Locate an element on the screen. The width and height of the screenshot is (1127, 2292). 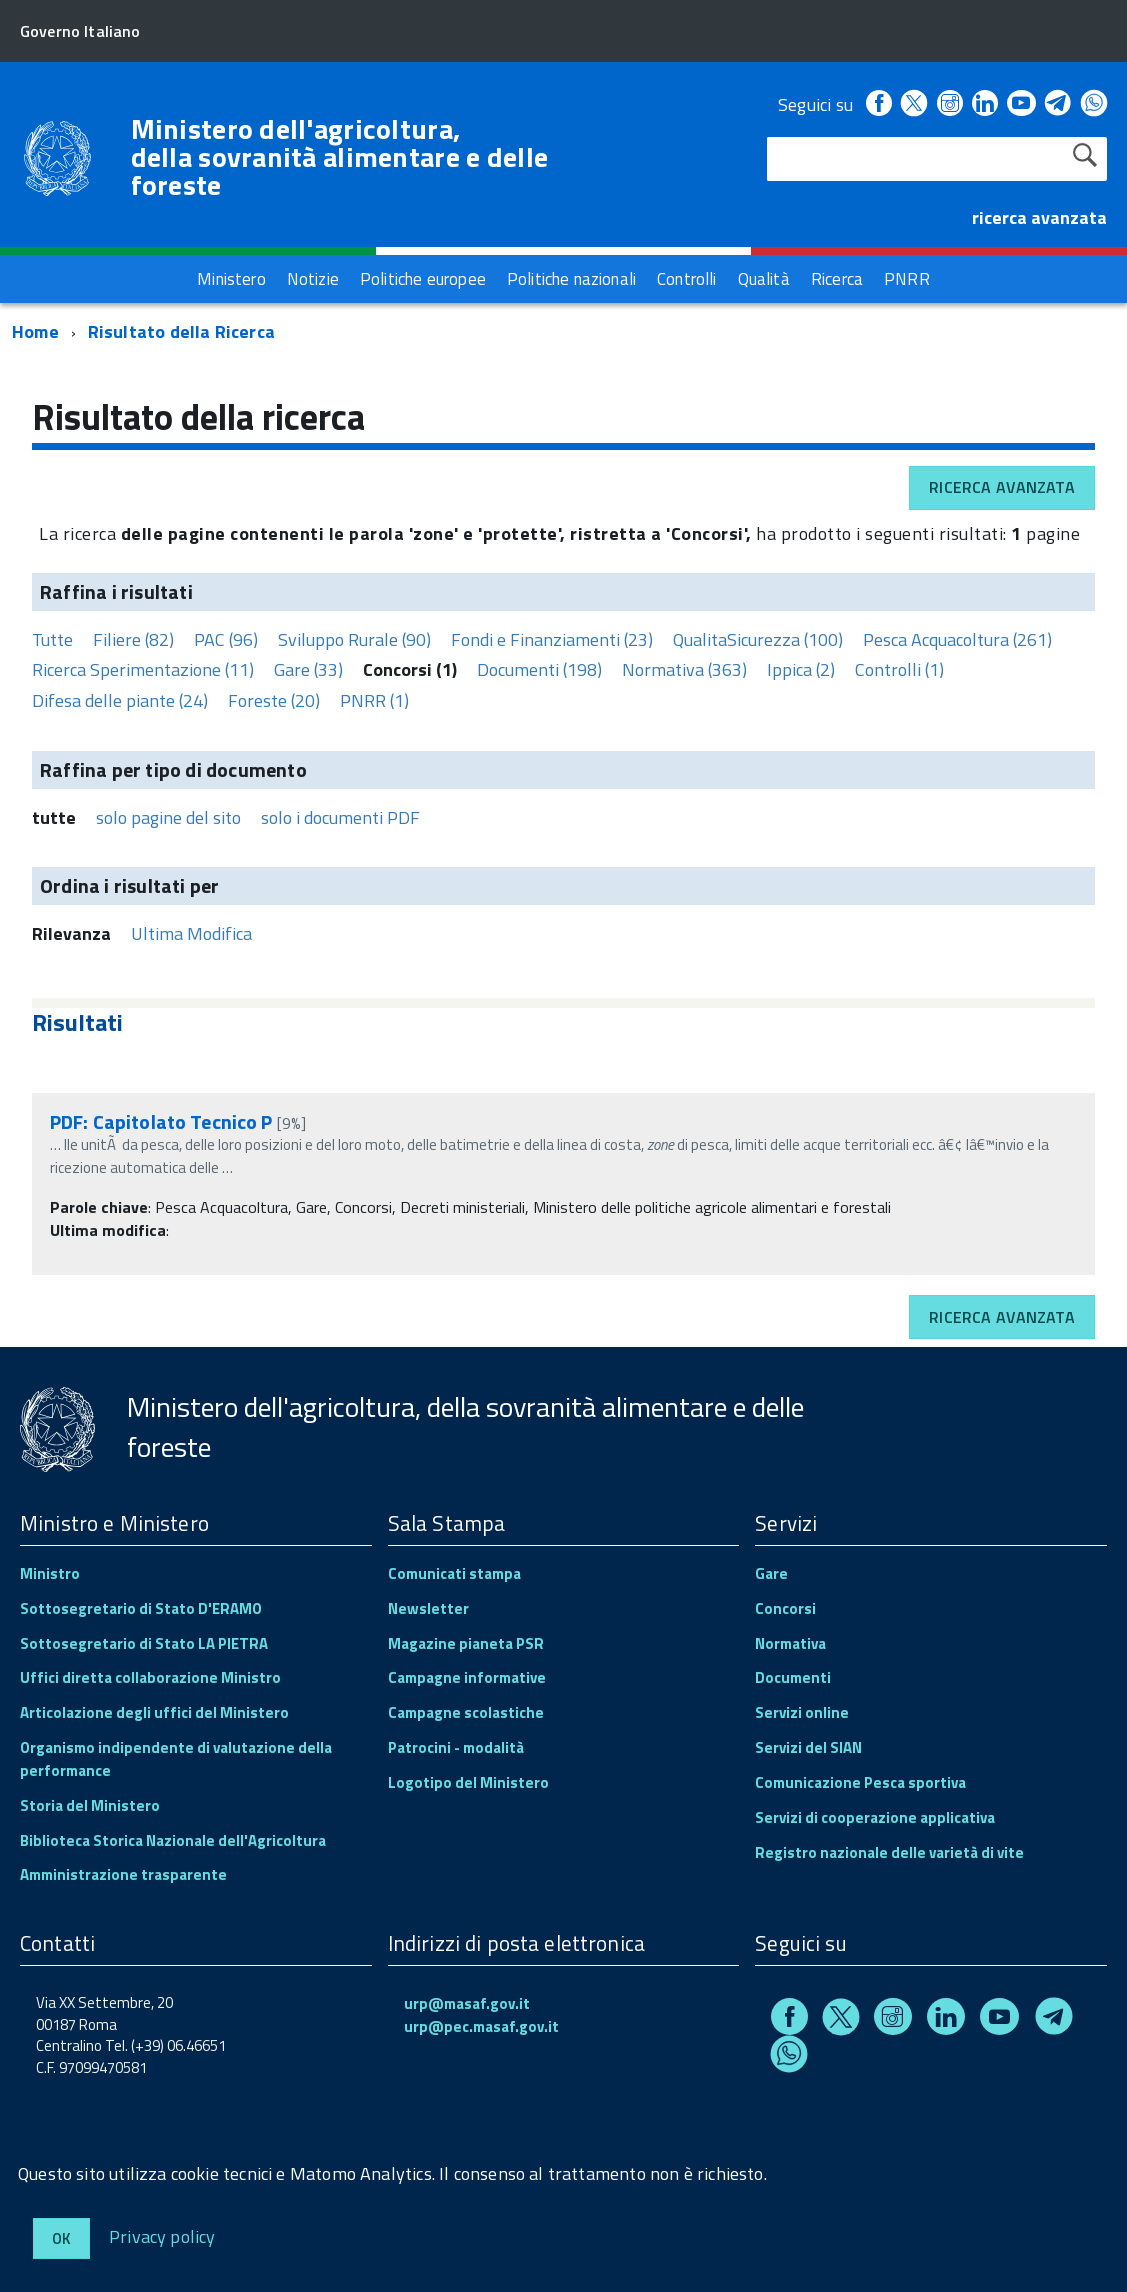
PAC (96) is located at coordinates (226, 639).